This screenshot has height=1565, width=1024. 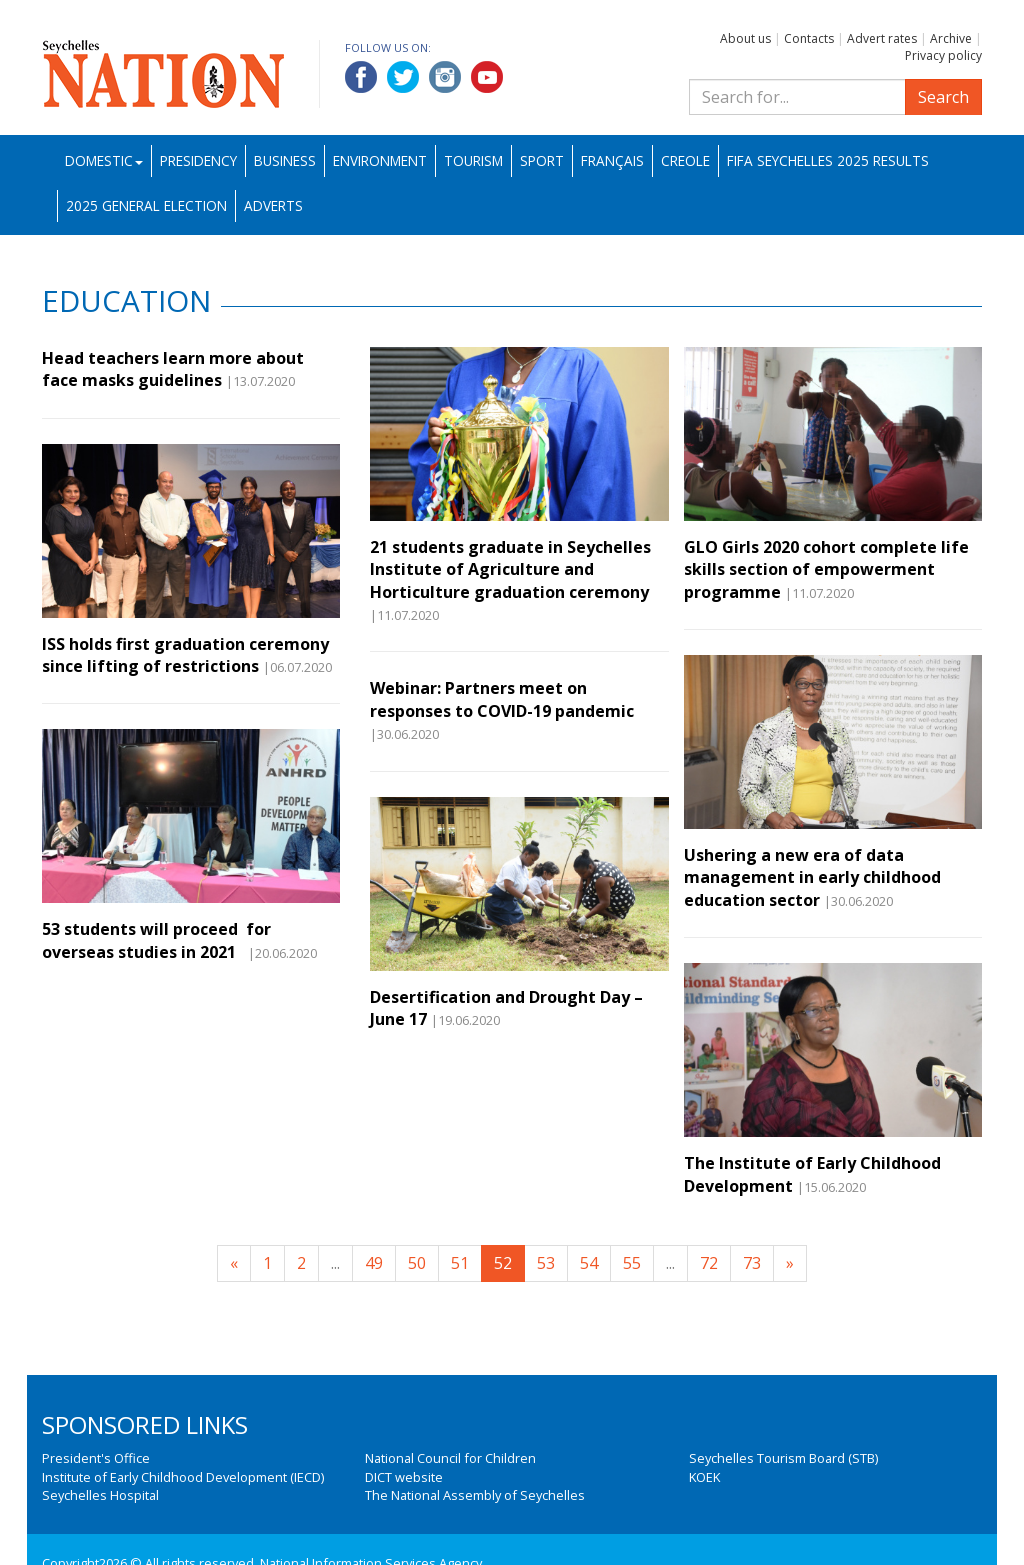 What do you see at coordinates (502, 699) in the screenshot?
I see `Webinar: Partners meet on responses to COVID-19 pandemic` at bounding box center [502, 699].